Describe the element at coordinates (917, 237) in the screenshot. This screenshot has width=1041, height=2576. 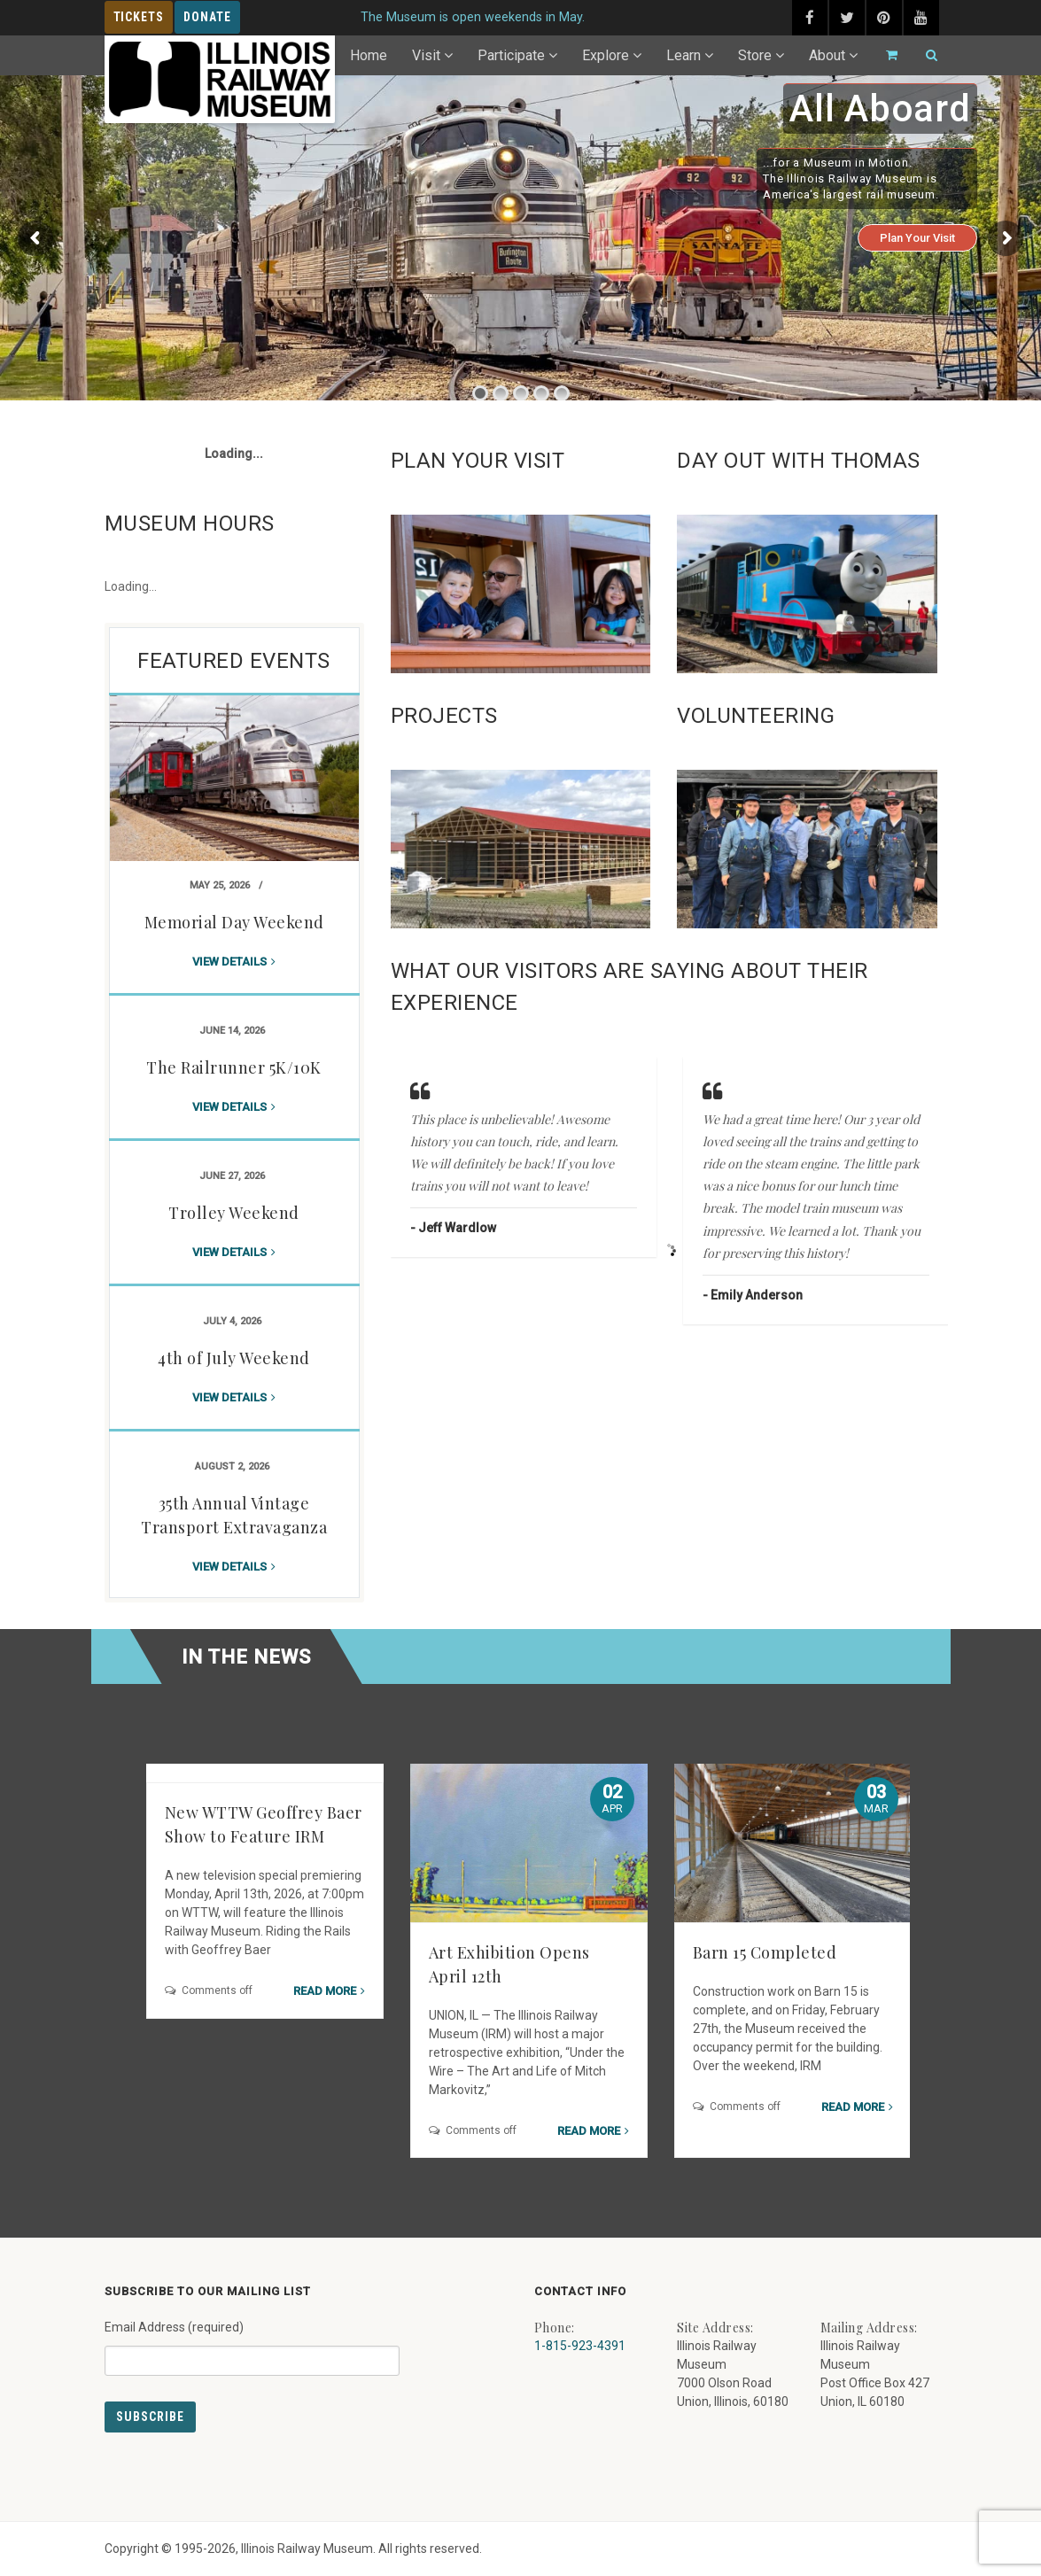
I see `Plan Your Visit` at that location.